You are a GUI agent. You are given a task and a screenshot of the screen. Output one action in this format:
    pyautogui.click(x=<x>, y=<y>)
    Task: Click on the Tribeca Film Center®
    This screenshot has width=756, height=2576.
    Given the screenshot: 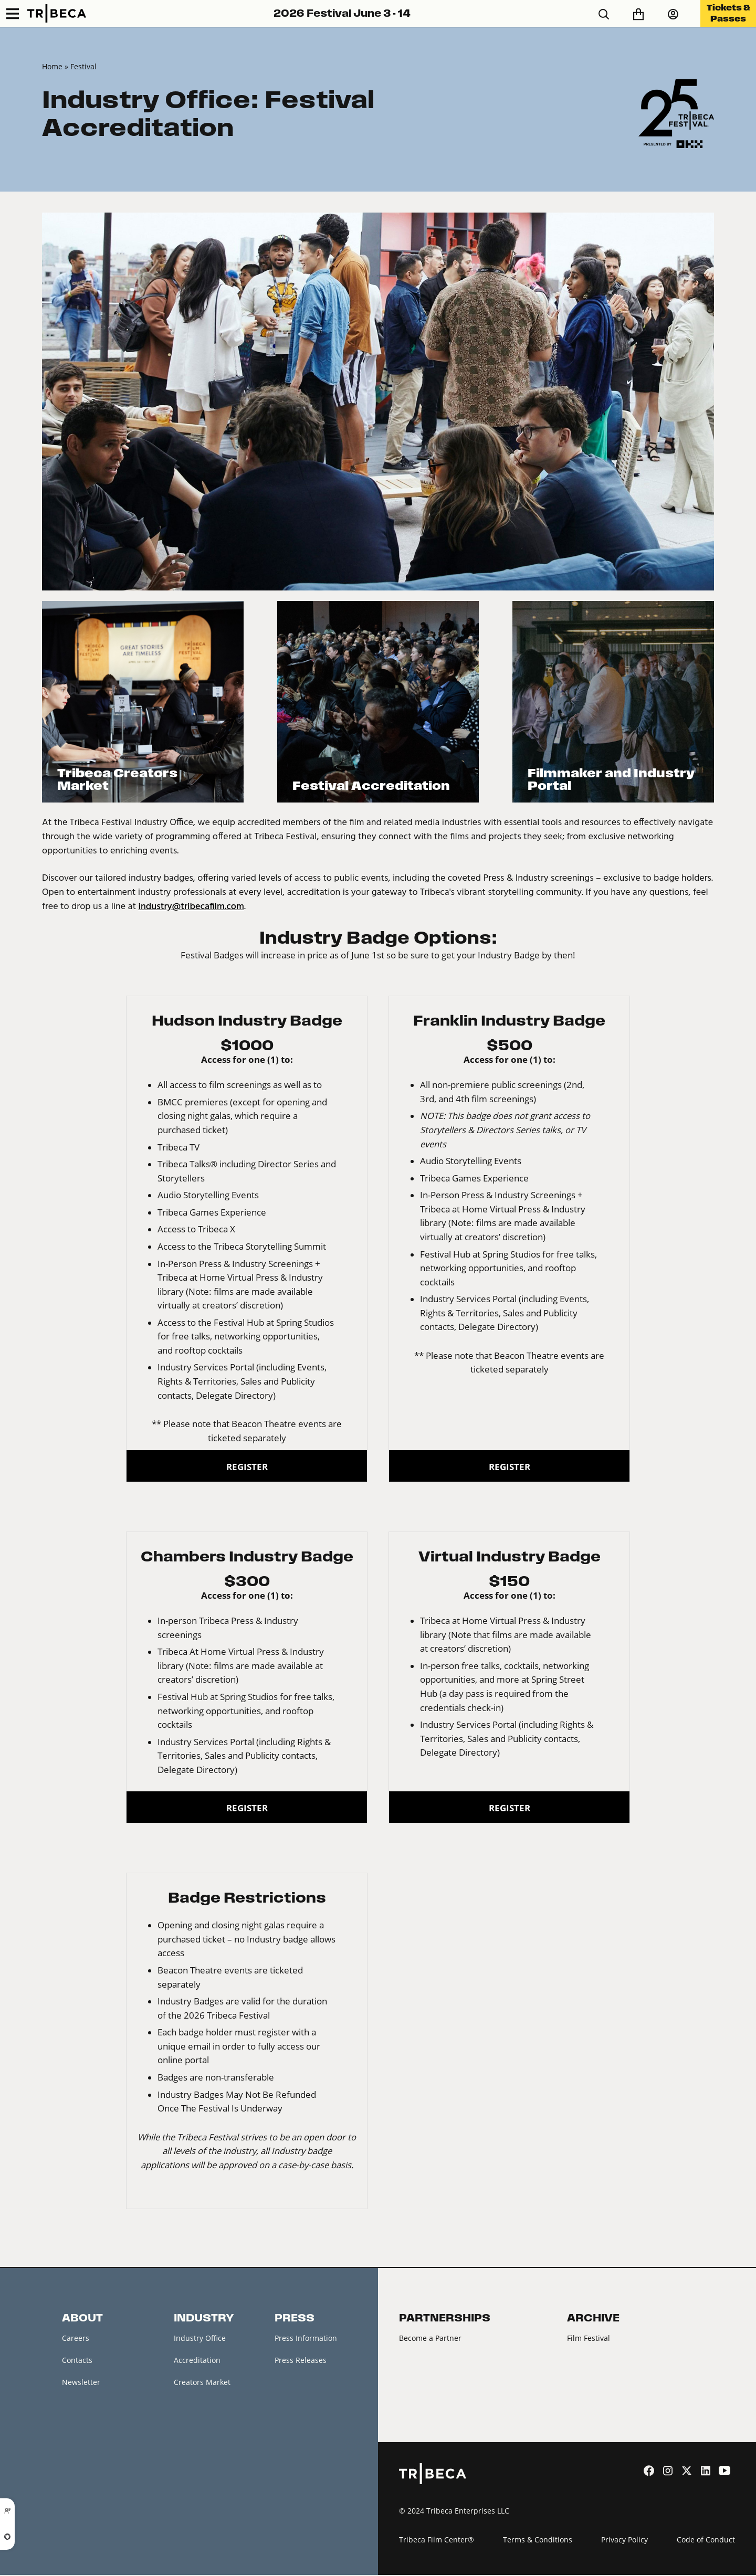 What is the action you would take?
    pyautogui.click(x=436, y=2540)
    